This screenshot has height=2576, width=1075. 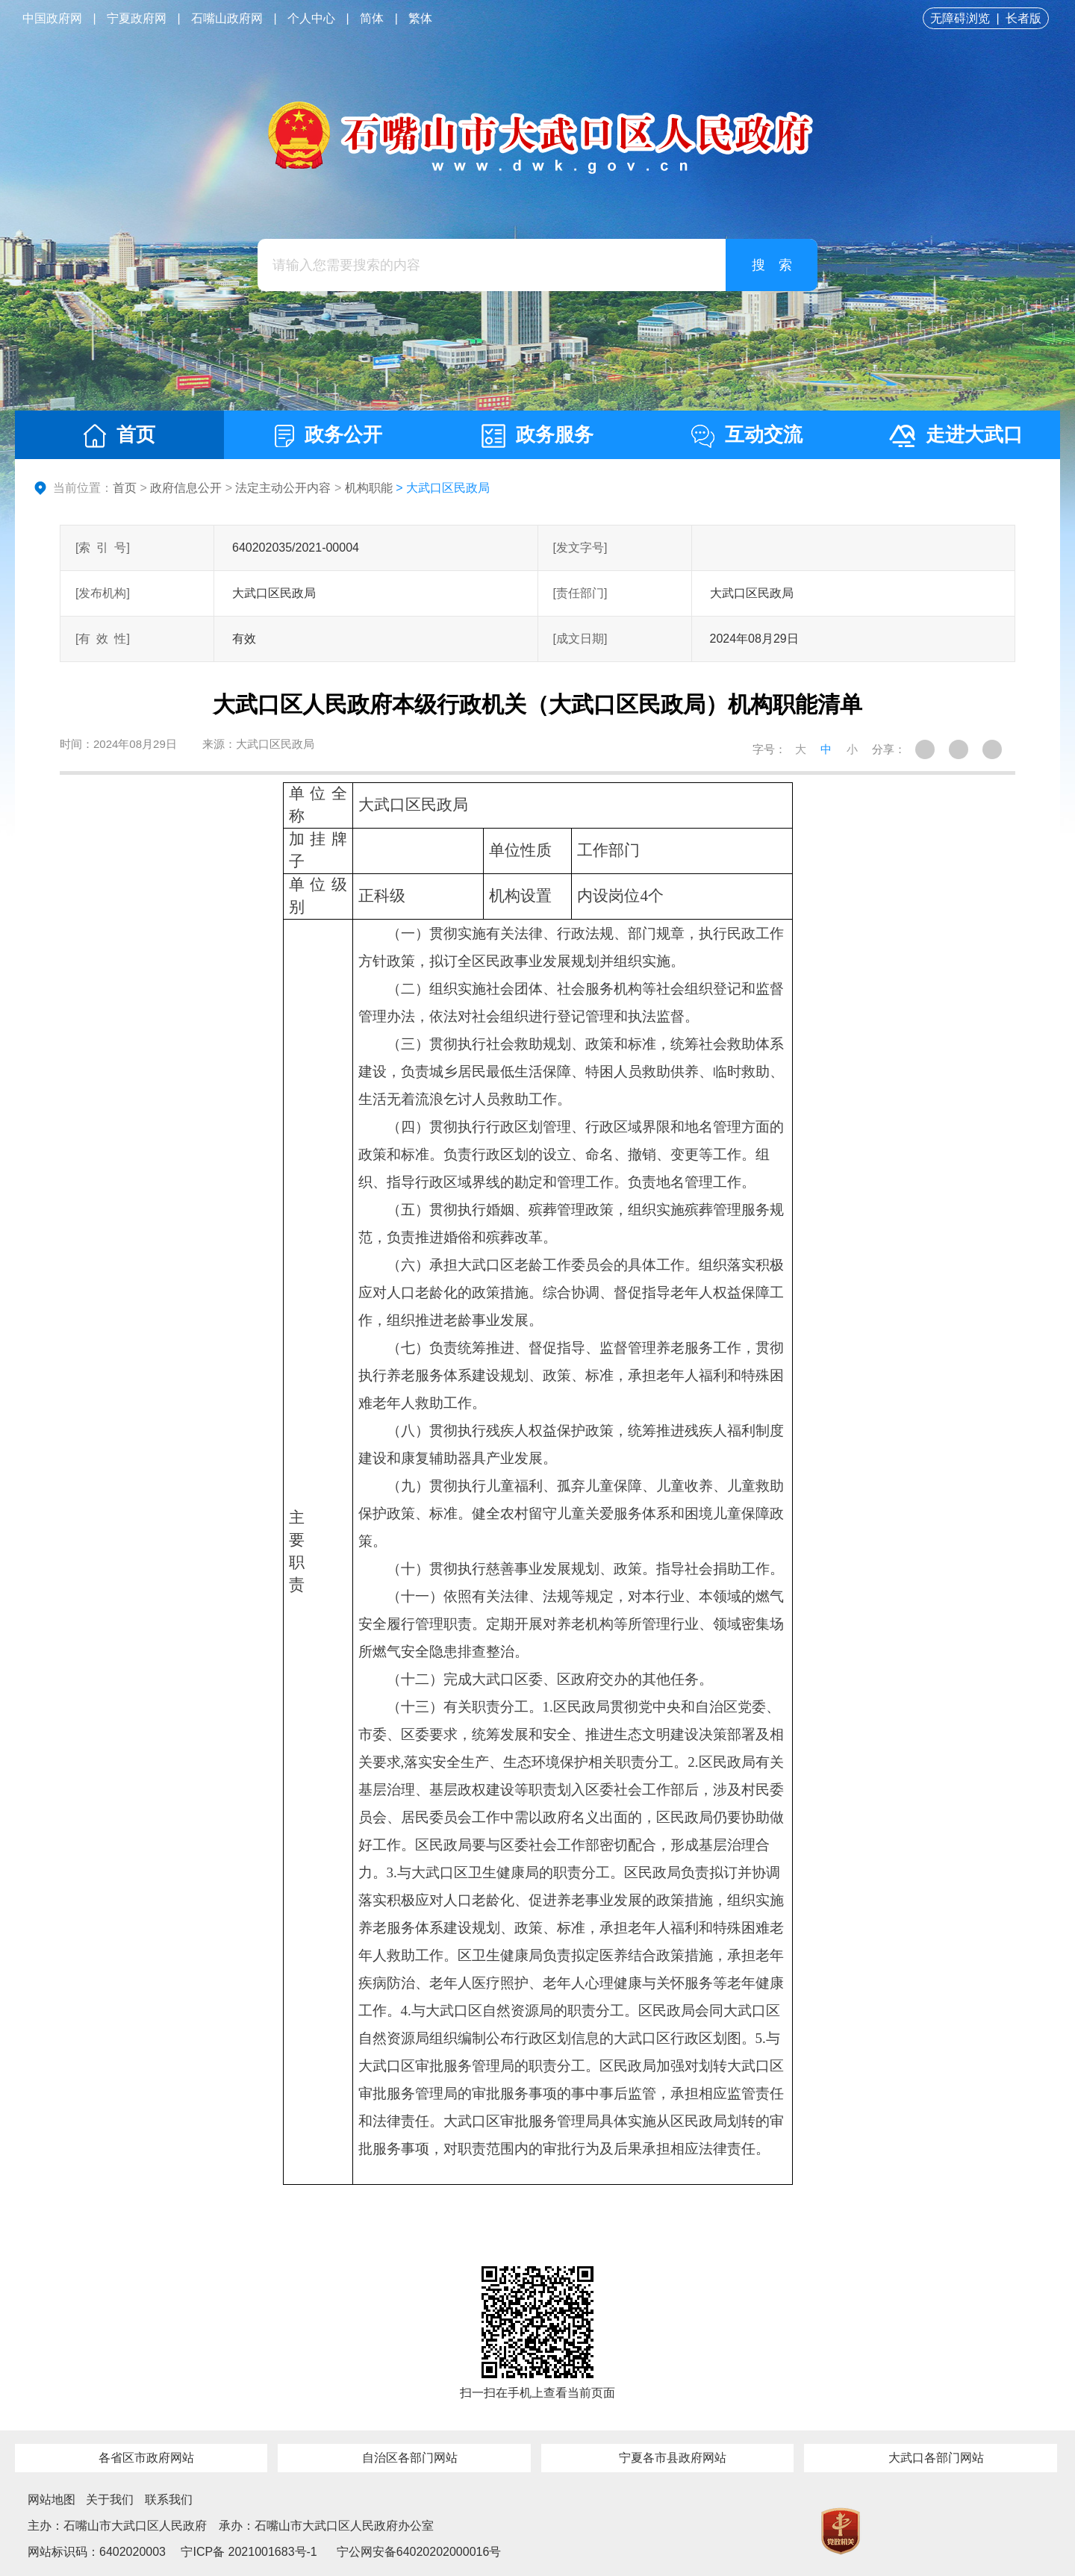 I want to click on 政府信息公开, so click(x=186, y=487).